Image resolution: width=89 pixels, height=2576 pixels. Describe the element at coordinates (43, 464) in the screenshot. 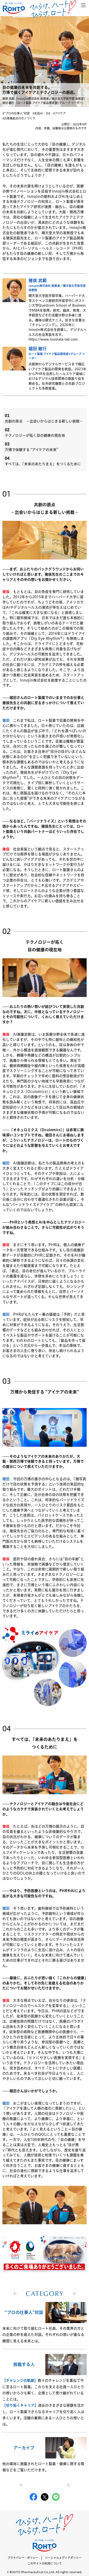

I see `すべては、「未来のあたりまえ」をつくるために` at that location.